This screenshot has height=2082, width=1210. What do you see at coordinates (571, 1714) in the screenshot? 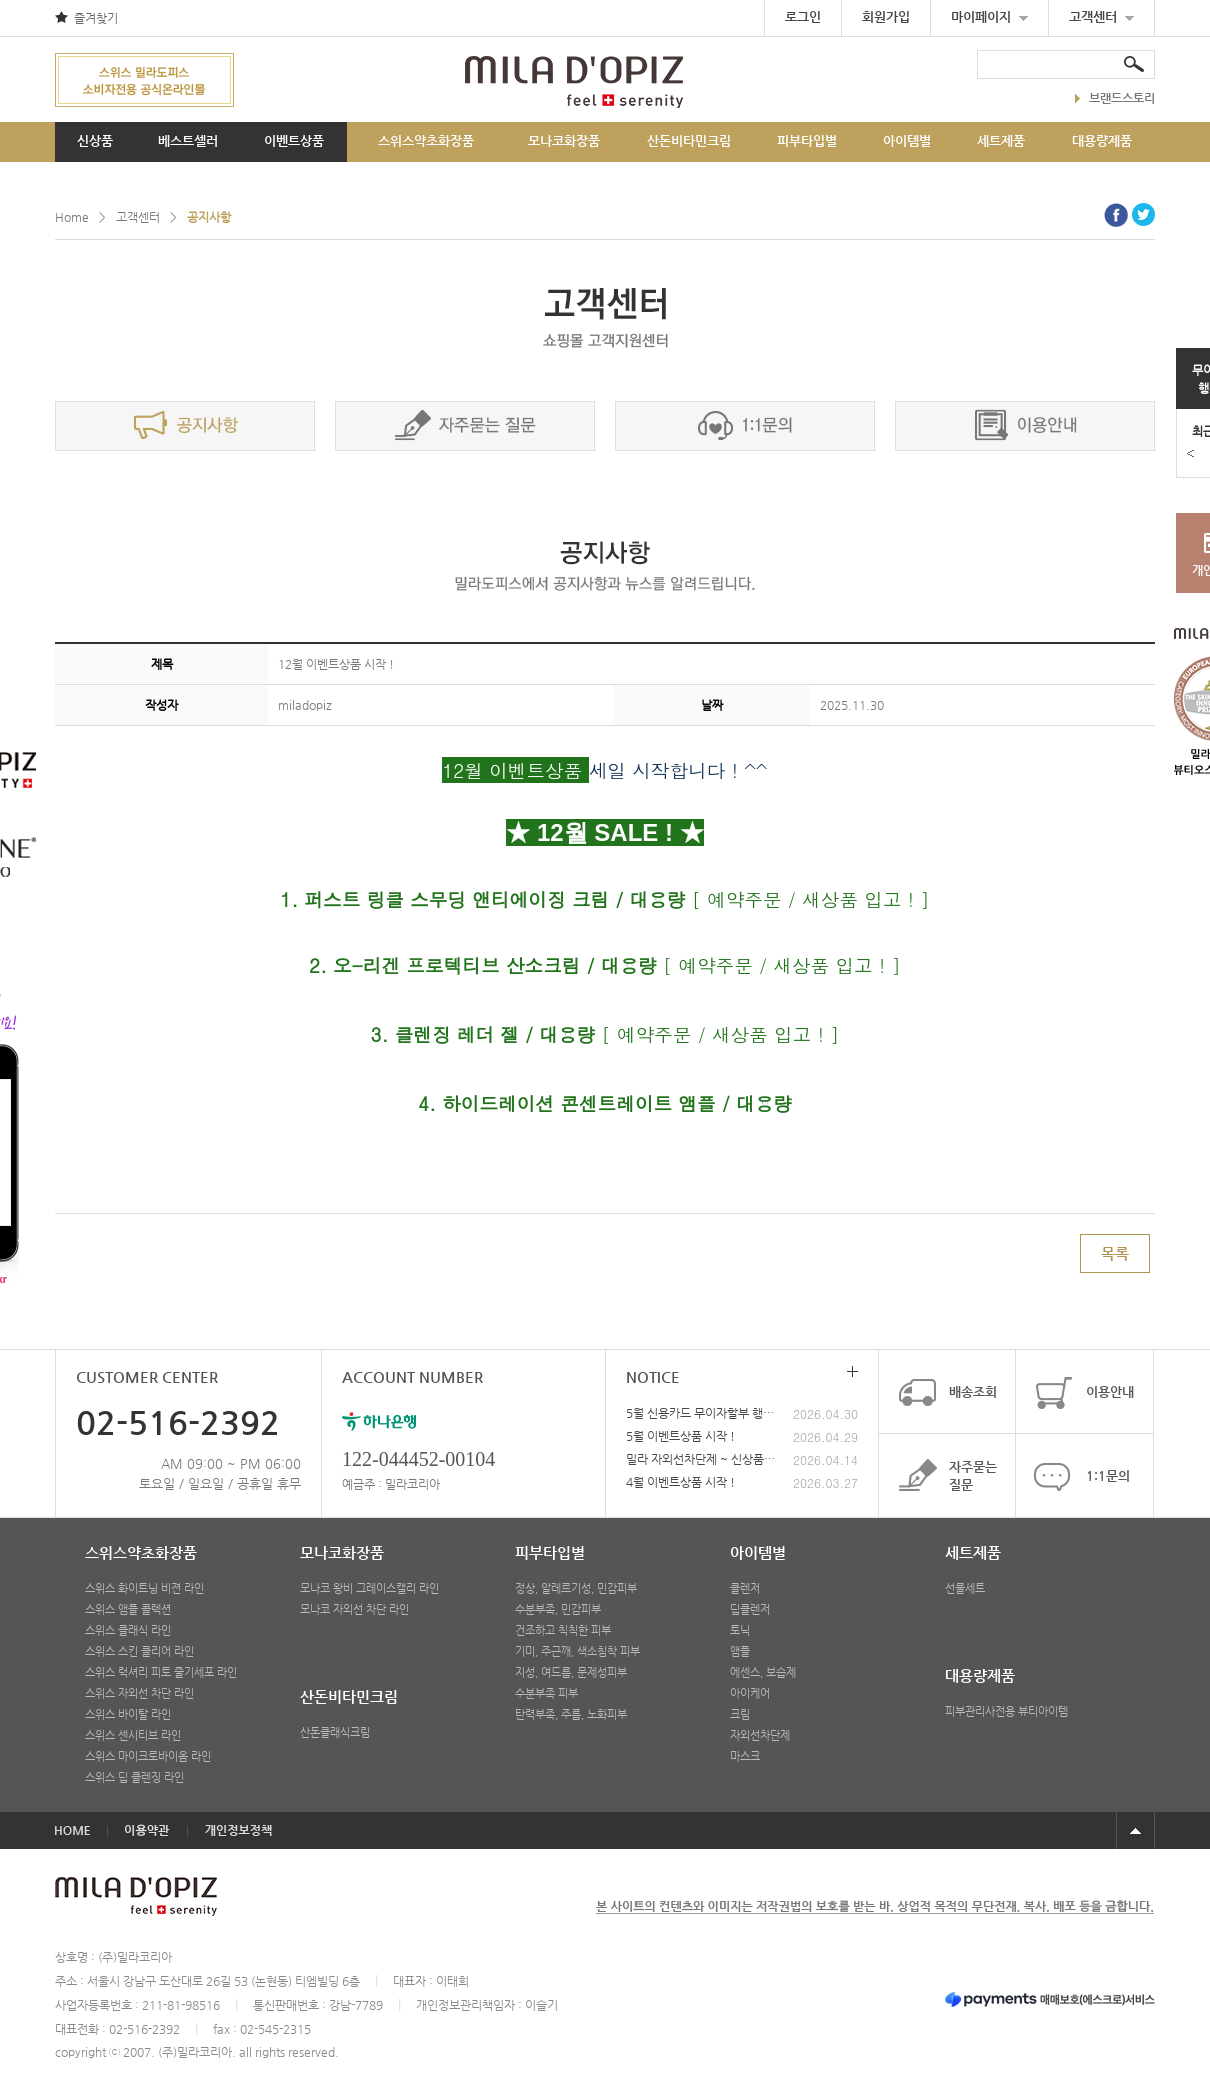
I see `탄력부족, 주름, 노화피부` at bounding box center [571, 1714].